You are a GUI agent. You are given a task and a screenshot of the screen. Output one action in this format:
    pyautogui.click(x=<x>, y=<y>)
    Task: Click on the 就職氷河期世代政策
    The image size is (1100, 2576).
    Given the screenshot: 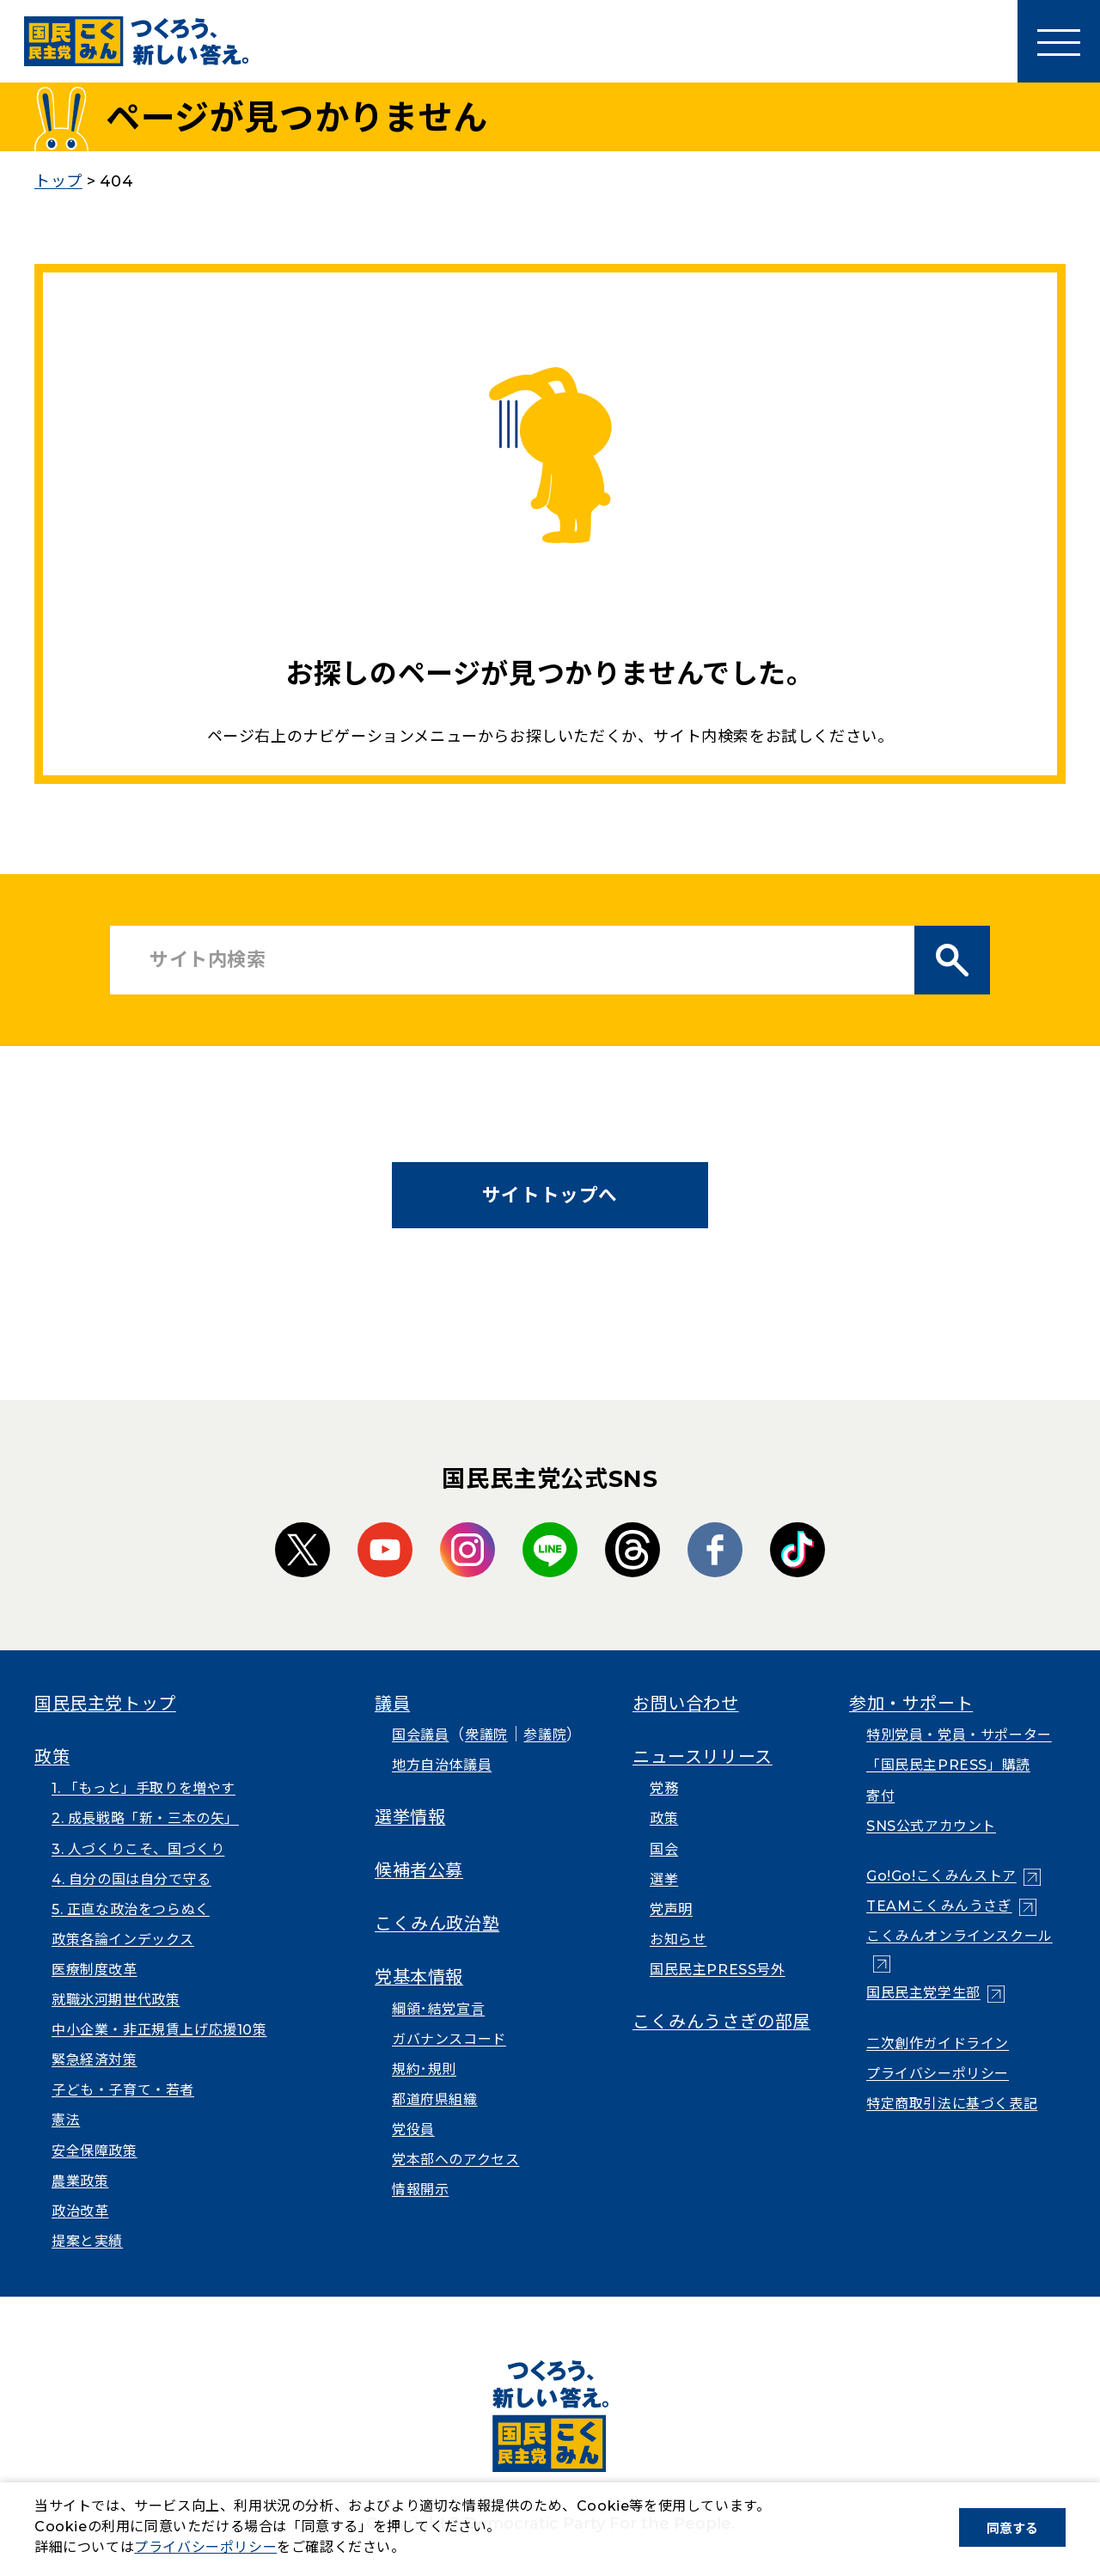 What is the action you would take?
    pyautogui.click(x=116, y=2000)
    